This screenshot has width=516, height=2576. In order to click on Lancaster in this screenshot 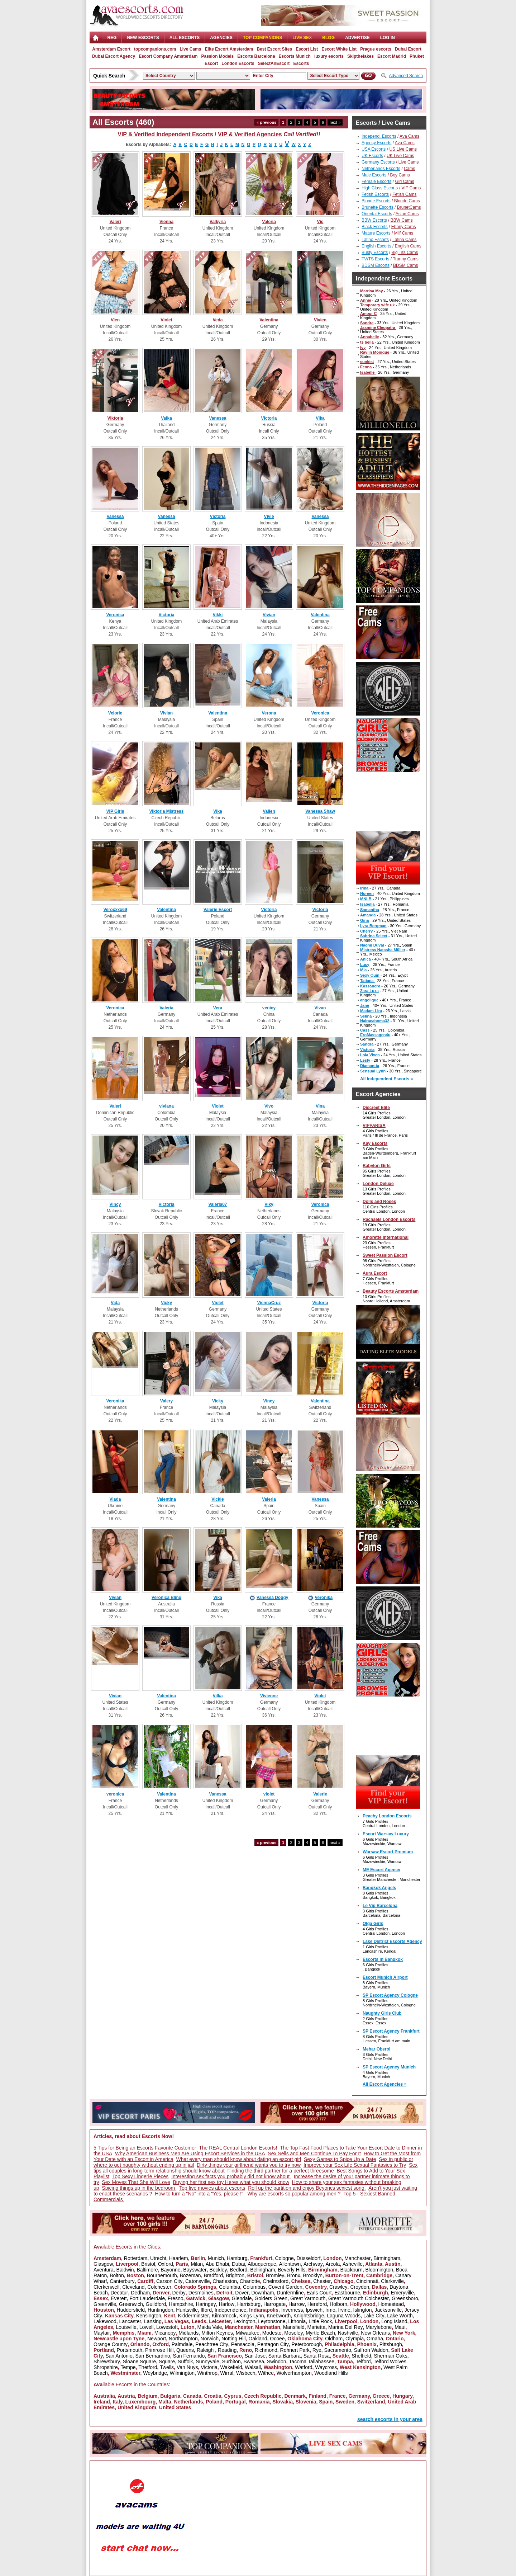, I will do `click(130, 2321)`.